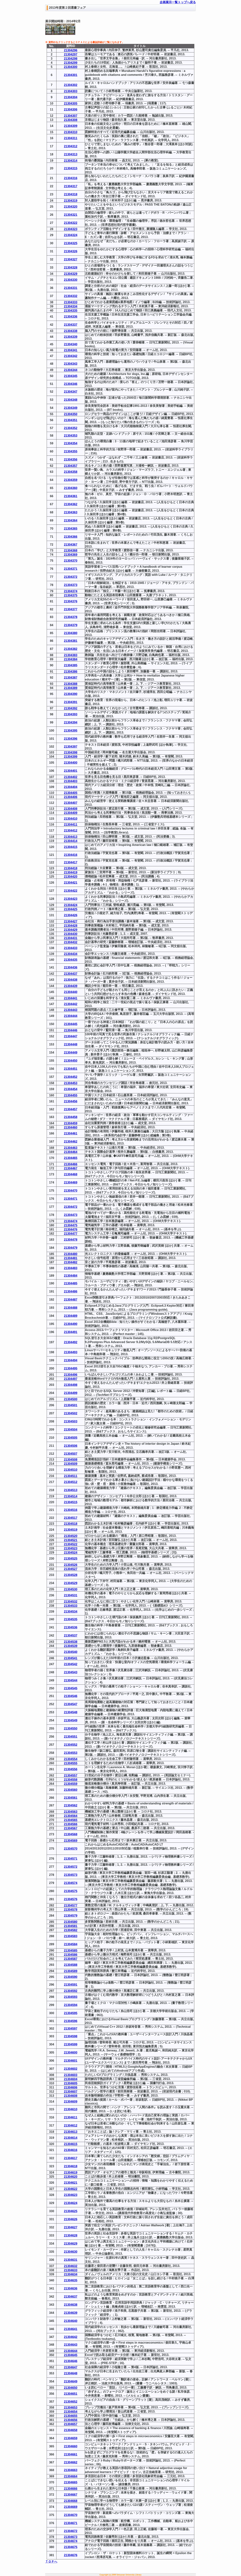  What do you see at coordinates (70, 363) in the screenshot?
I see `21304343` at bounding box center [70, 363].